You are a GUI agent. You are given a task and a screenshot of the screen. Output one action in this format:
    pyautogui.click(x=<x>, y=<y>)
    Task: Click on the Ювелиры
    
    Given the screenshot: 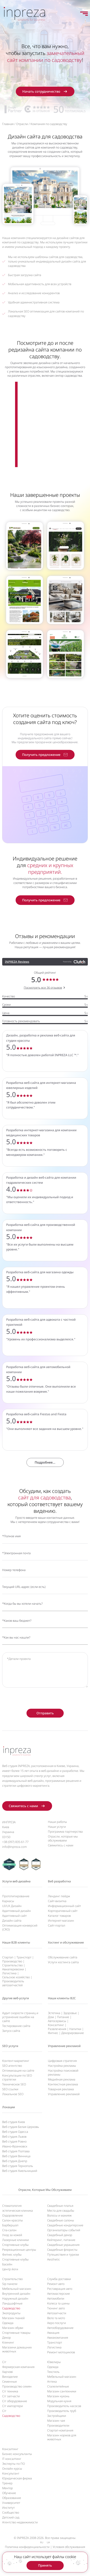 What is the action you would take?
    pyautogui.click(x=54, y=2385)
    